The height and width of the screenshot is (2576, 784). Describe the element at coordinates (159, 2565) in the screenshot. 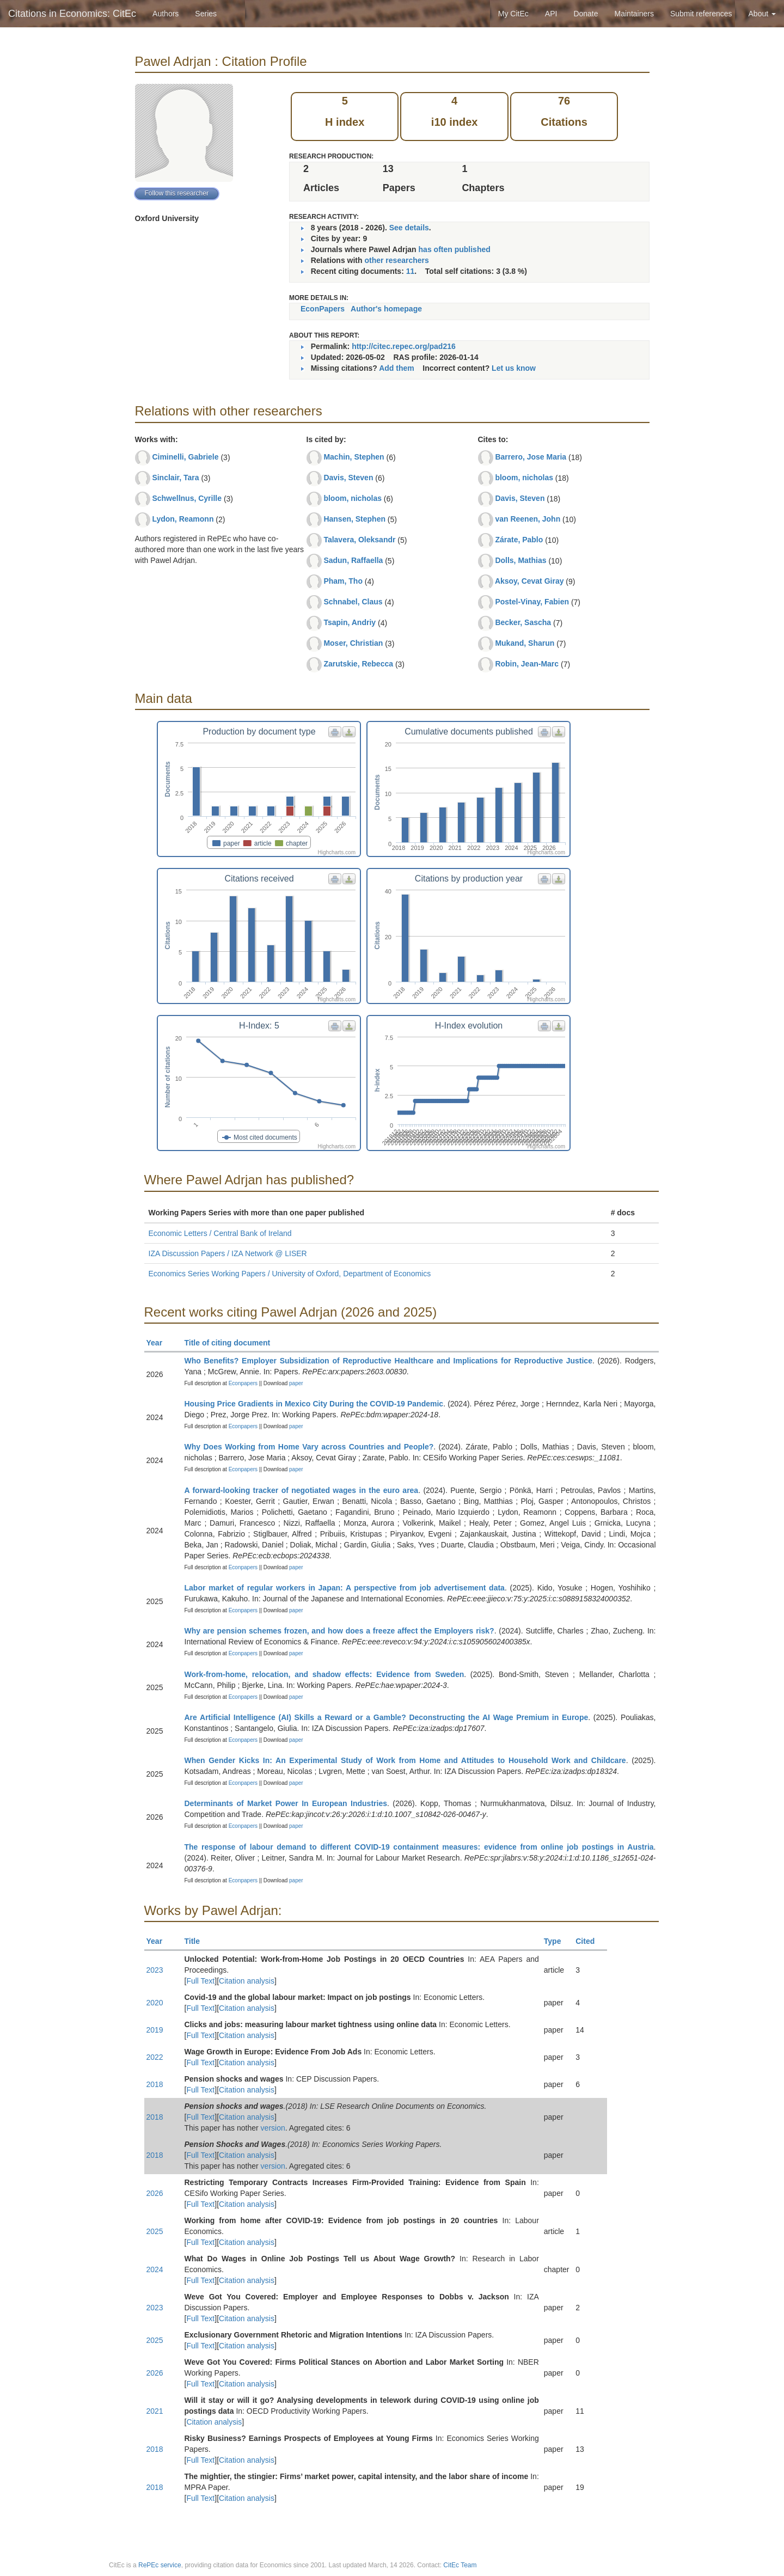

I see `RePEc service` at that location.